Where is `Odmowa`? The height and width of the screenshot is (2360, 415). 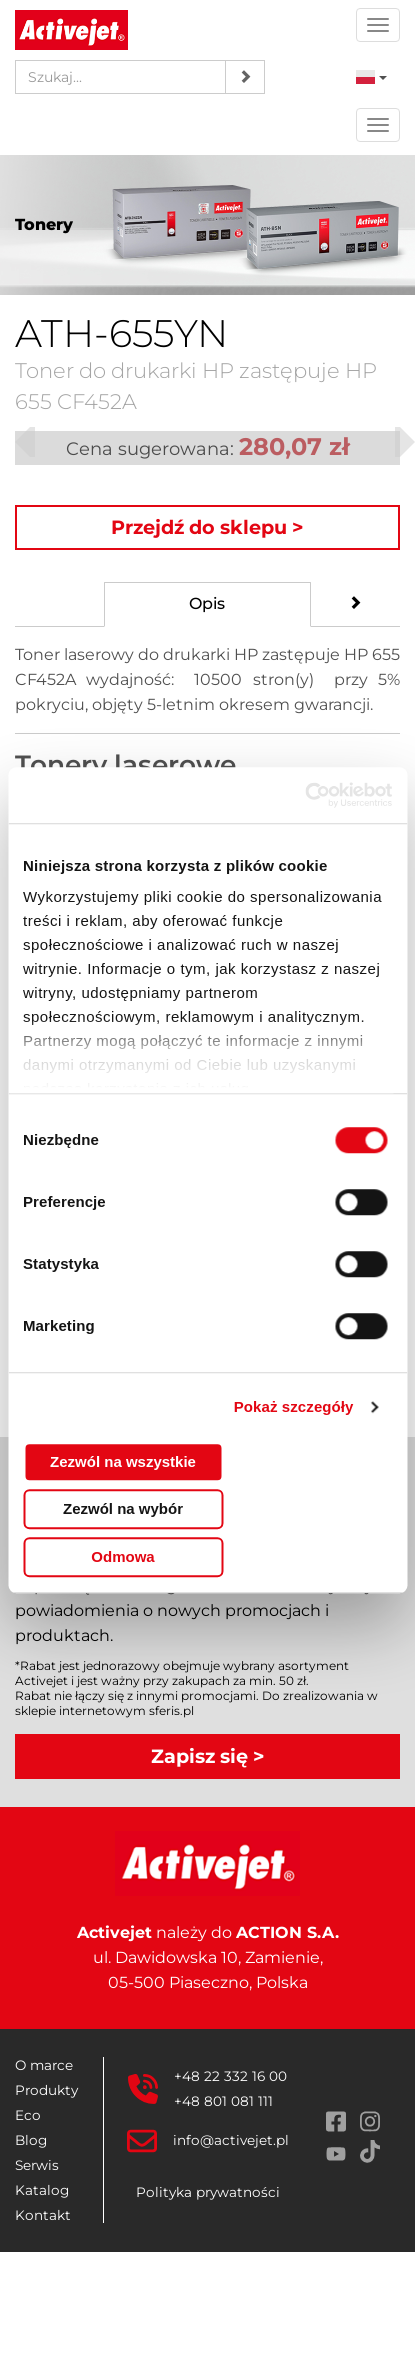
Odmowa is located at coordinates (122, 1556).